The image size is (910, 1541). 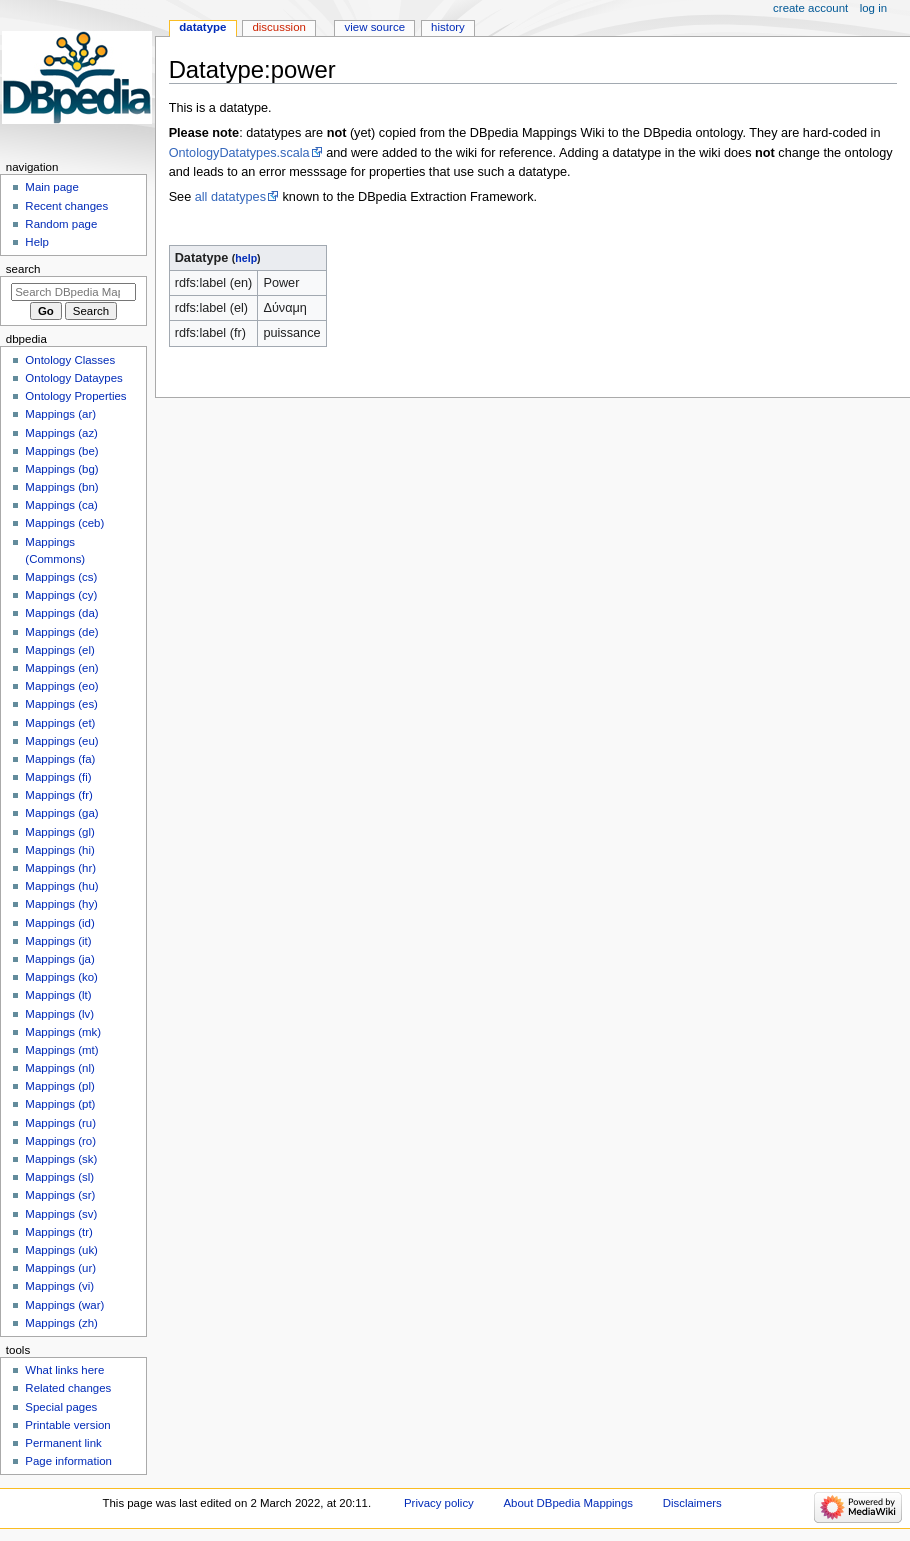 I want to click on Mappings (ca), so click(x=61, y=505).